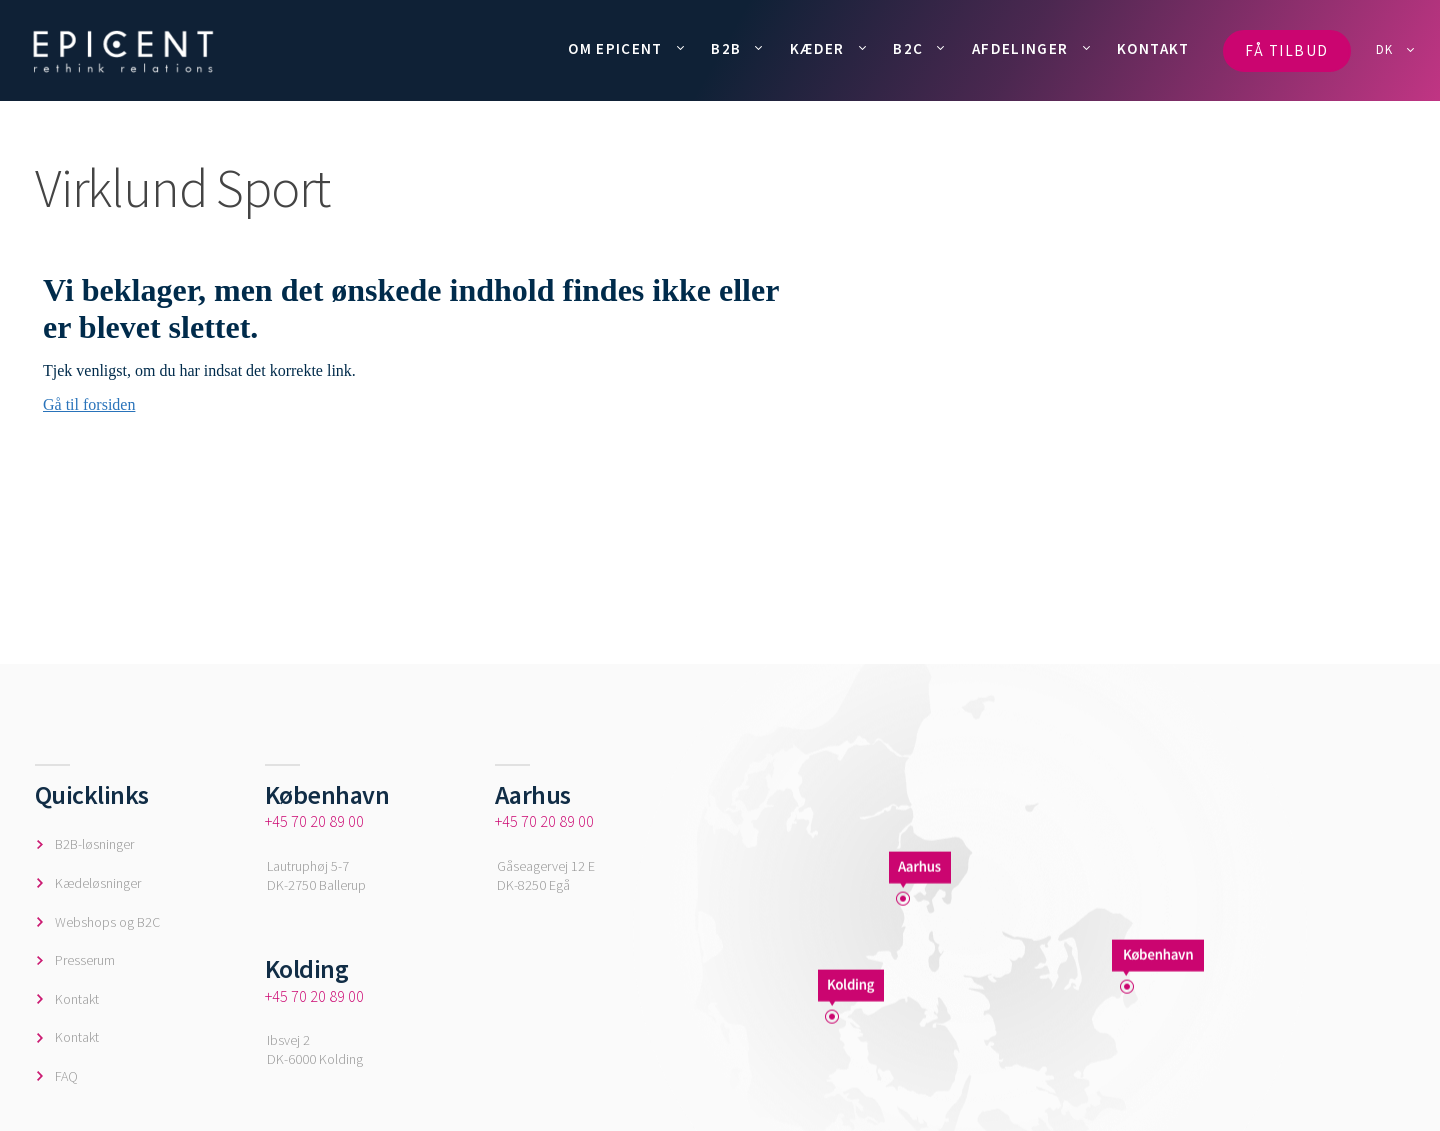 The width and height of the screenshot is (1440, 1131). I want to click on OM EPICENT, so click(615, 48).